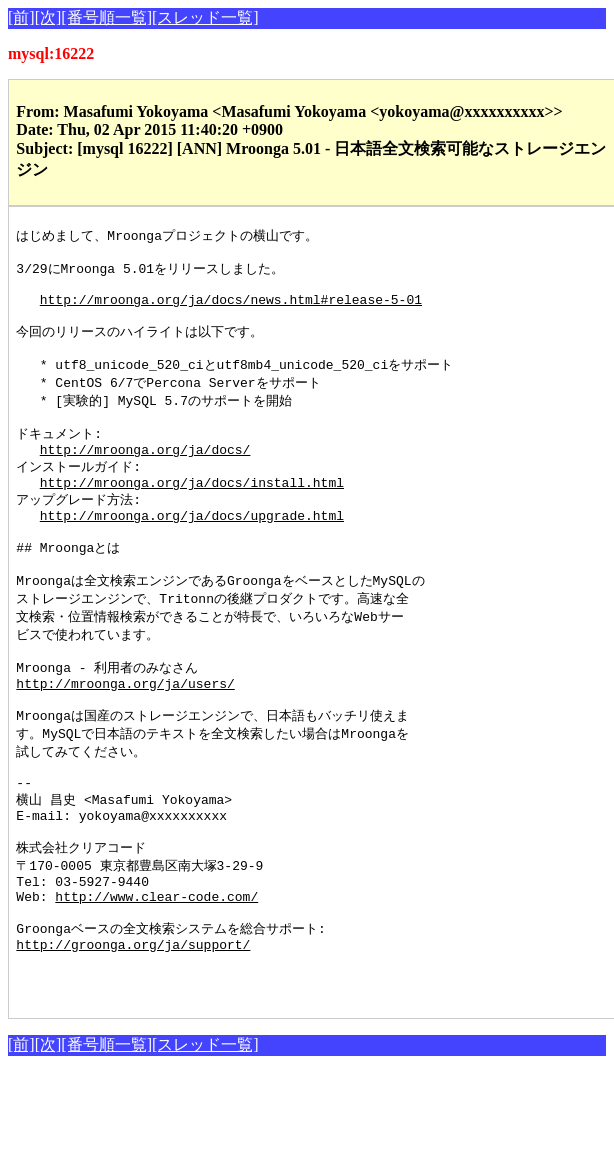  Describe the element at coordinates (21, 17) in the screenshot. I see `[前]` at that location.